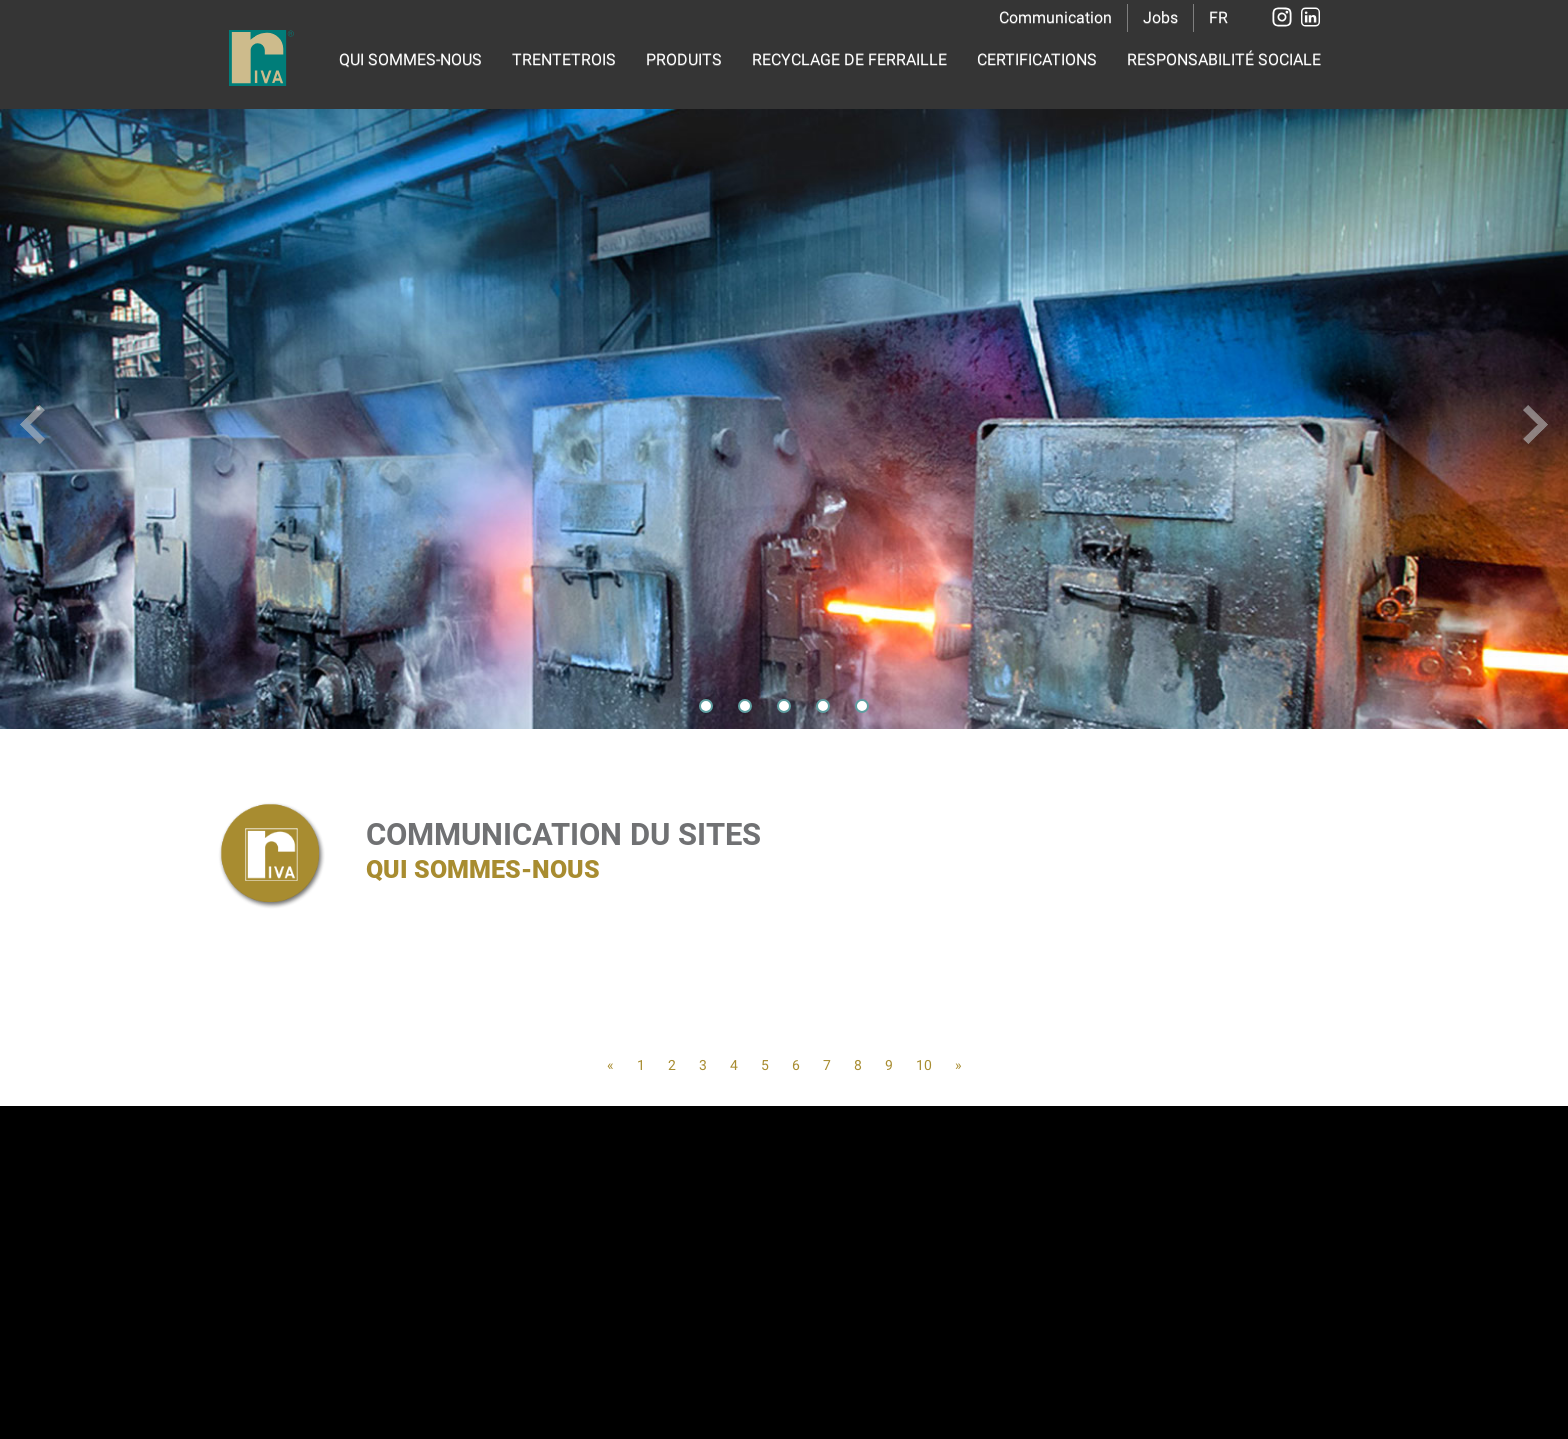 Image resolution: width=1568 pixels, height=1439 pixels. Describe the element at coordinates (610, 1065) in the screenshot. I see `[Previous]` at that location.